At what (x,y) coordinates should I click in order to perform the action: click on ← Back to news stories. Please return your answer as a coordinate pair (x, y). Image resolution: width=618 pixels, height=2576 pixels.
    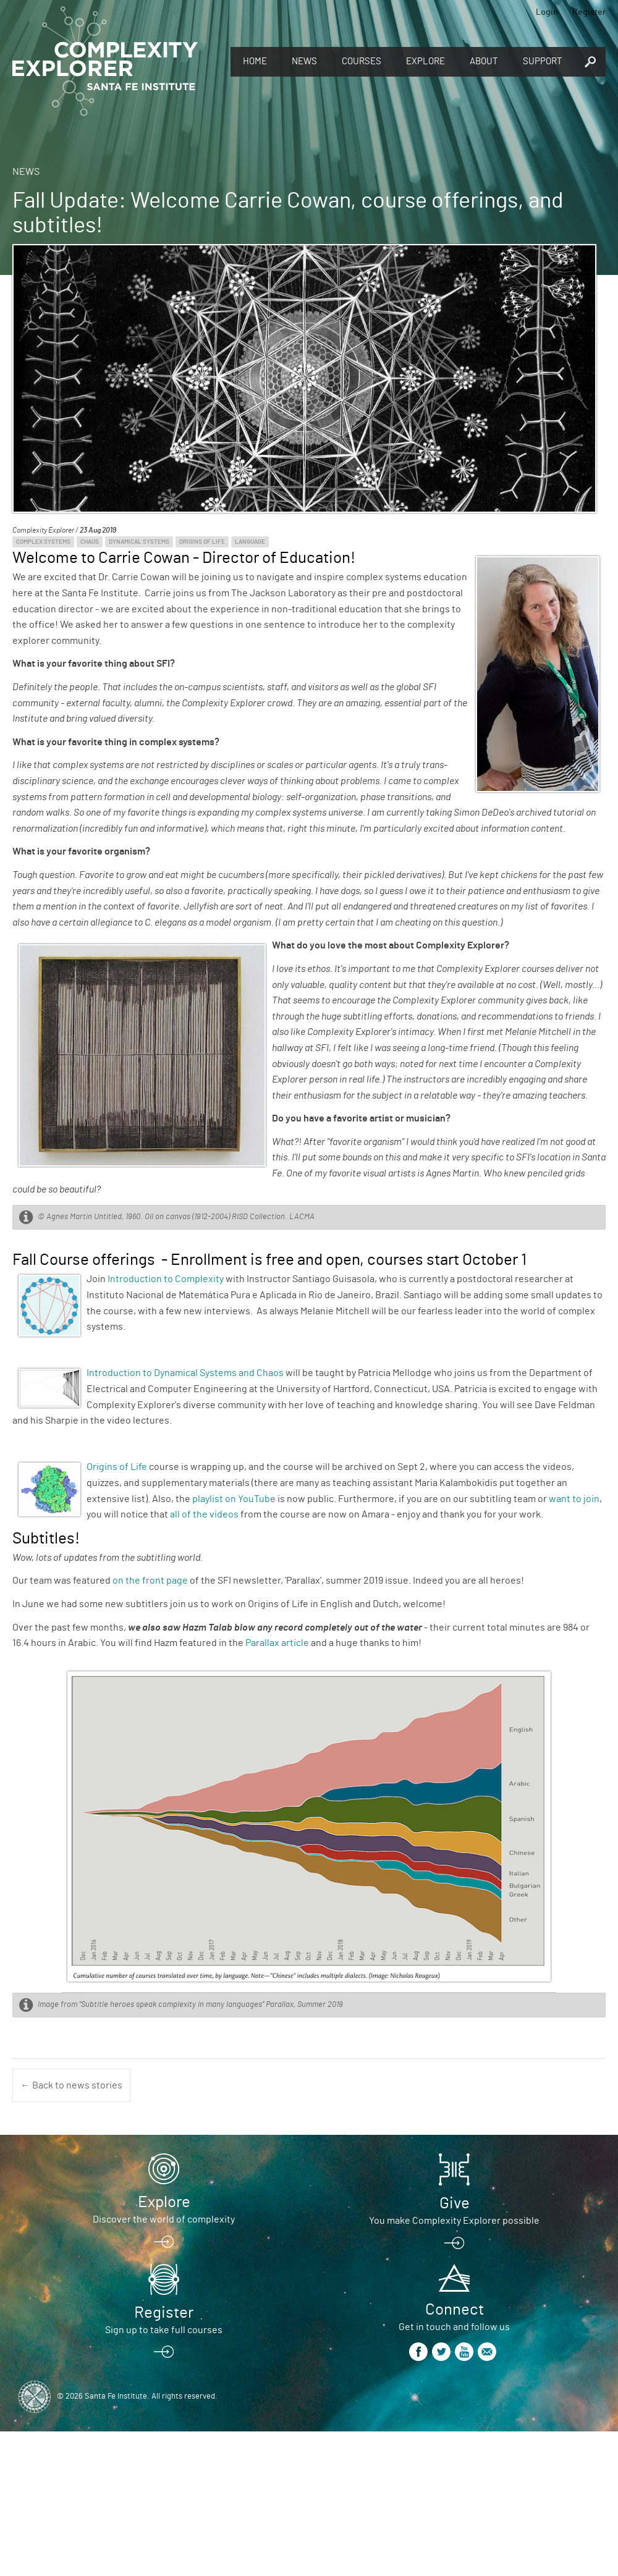
    Looking at the image, I should click on (71, 2085).